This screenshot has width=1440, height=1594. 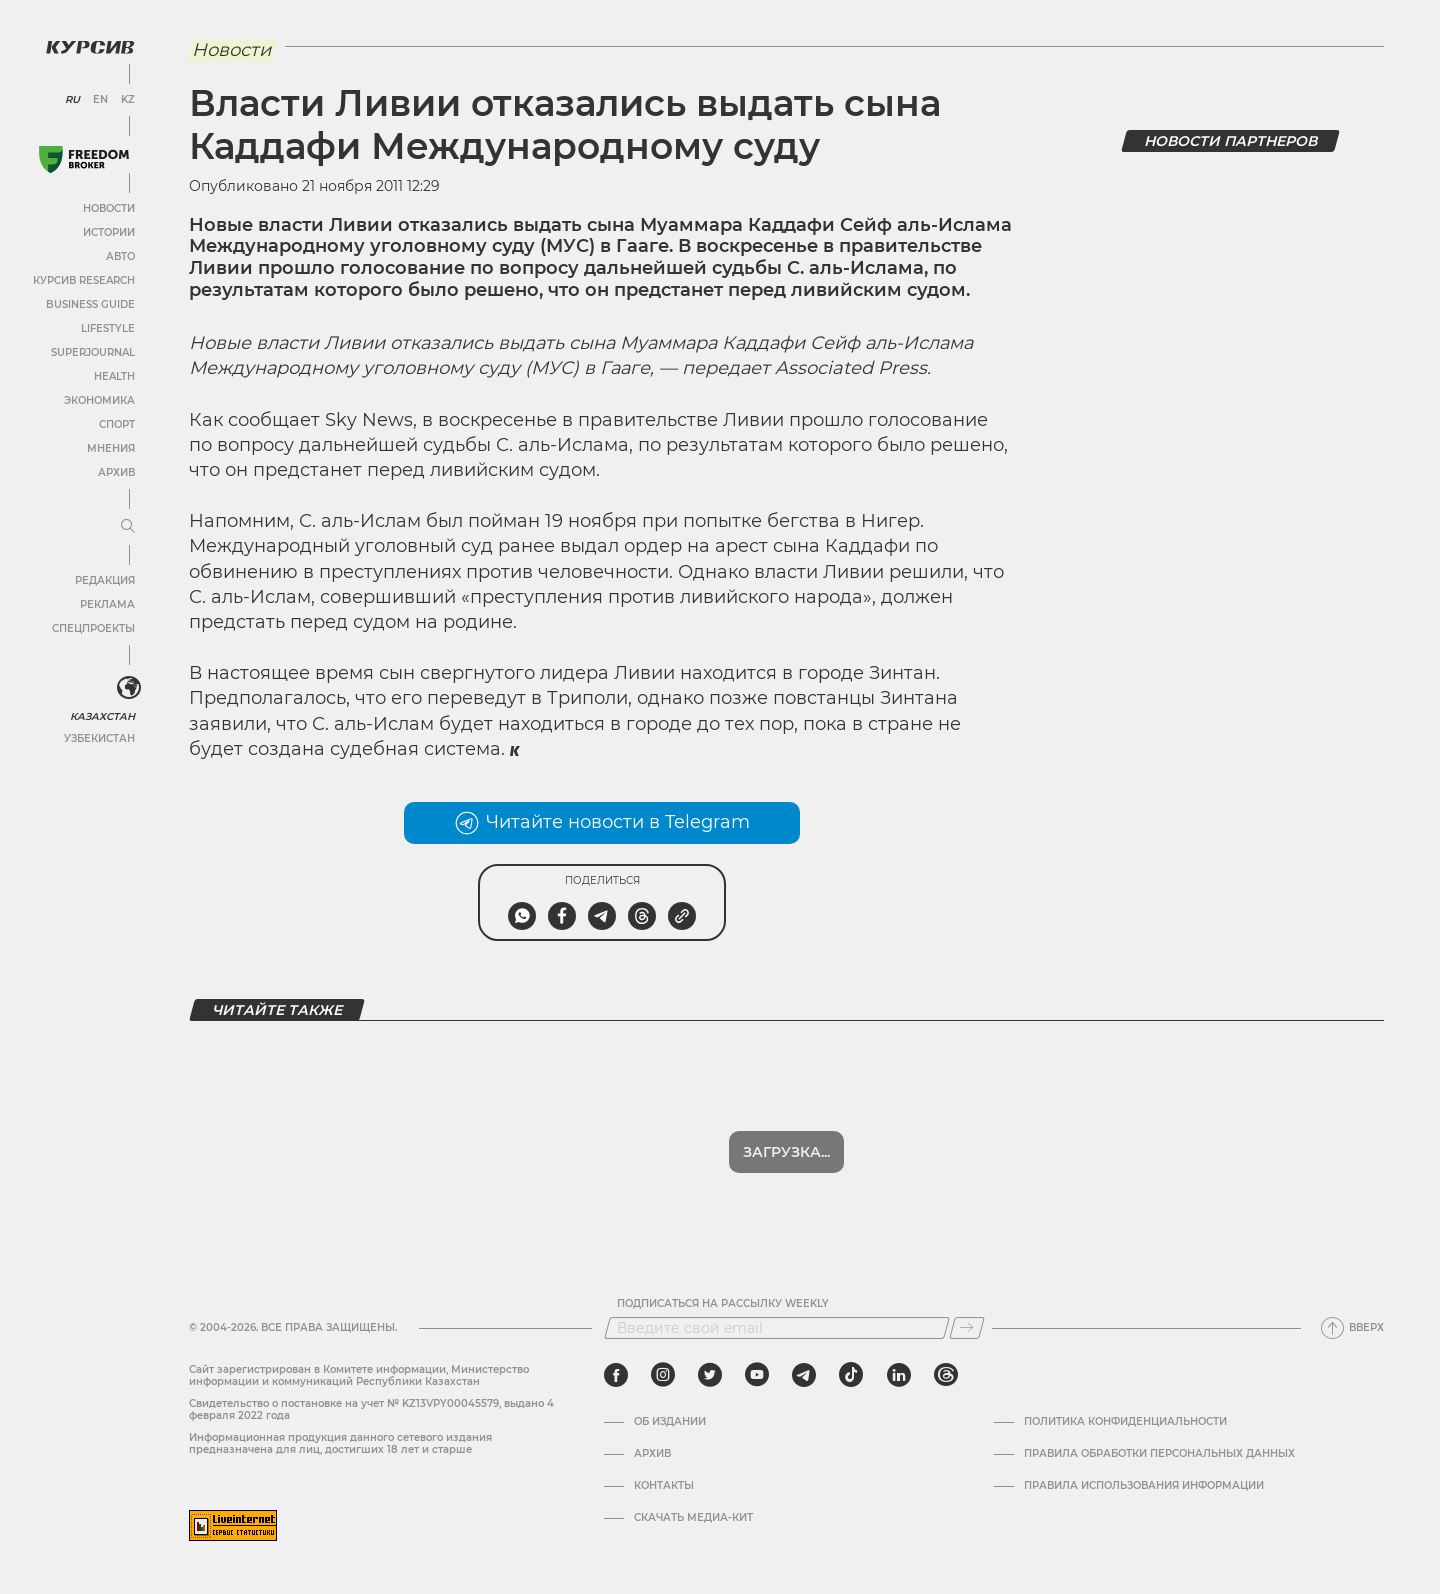 What do you see at coordinates (129, 688) in the screenshot?
I see `[<?php _e('Развернуть или свернуть меню', 'kursiv') ?>]` at bounding box center [129, 688].